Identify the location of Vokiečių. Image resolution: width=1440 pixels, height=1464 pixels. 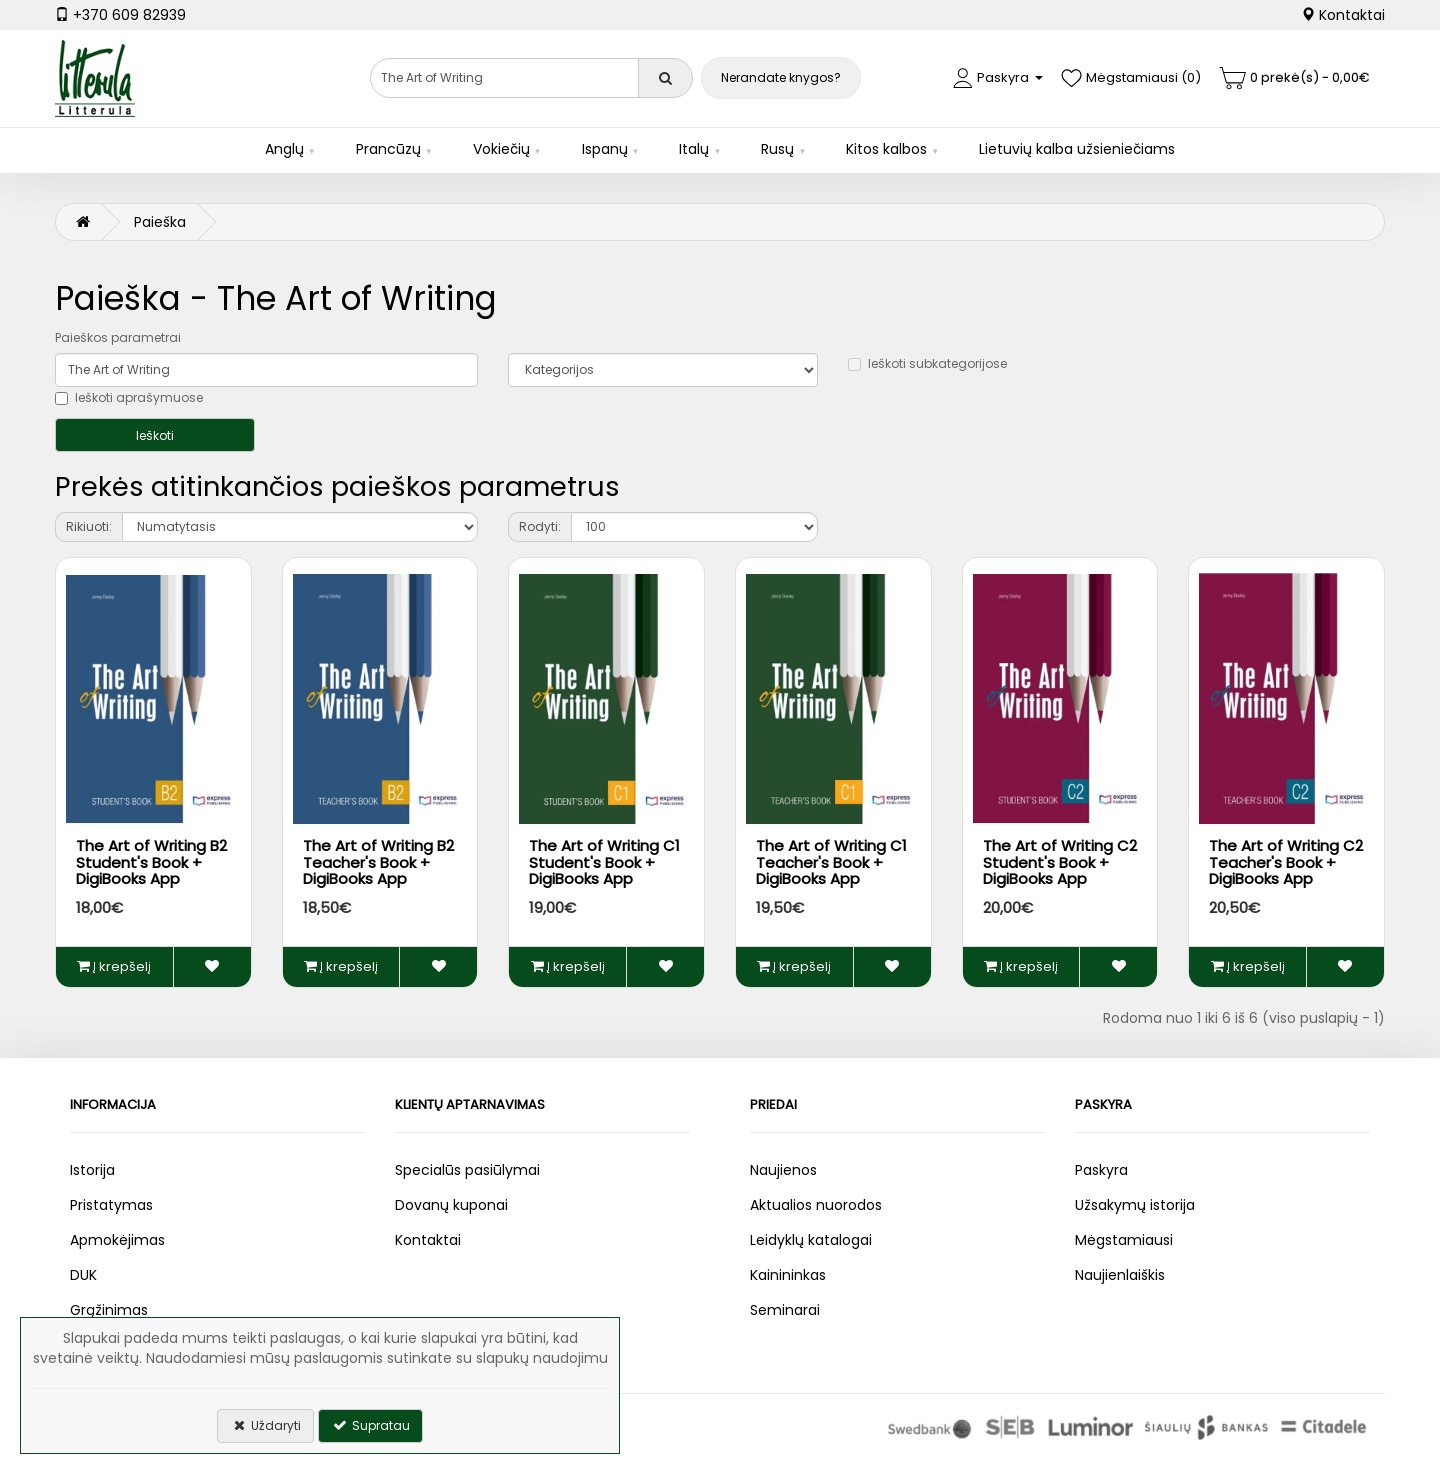
(501, 149).